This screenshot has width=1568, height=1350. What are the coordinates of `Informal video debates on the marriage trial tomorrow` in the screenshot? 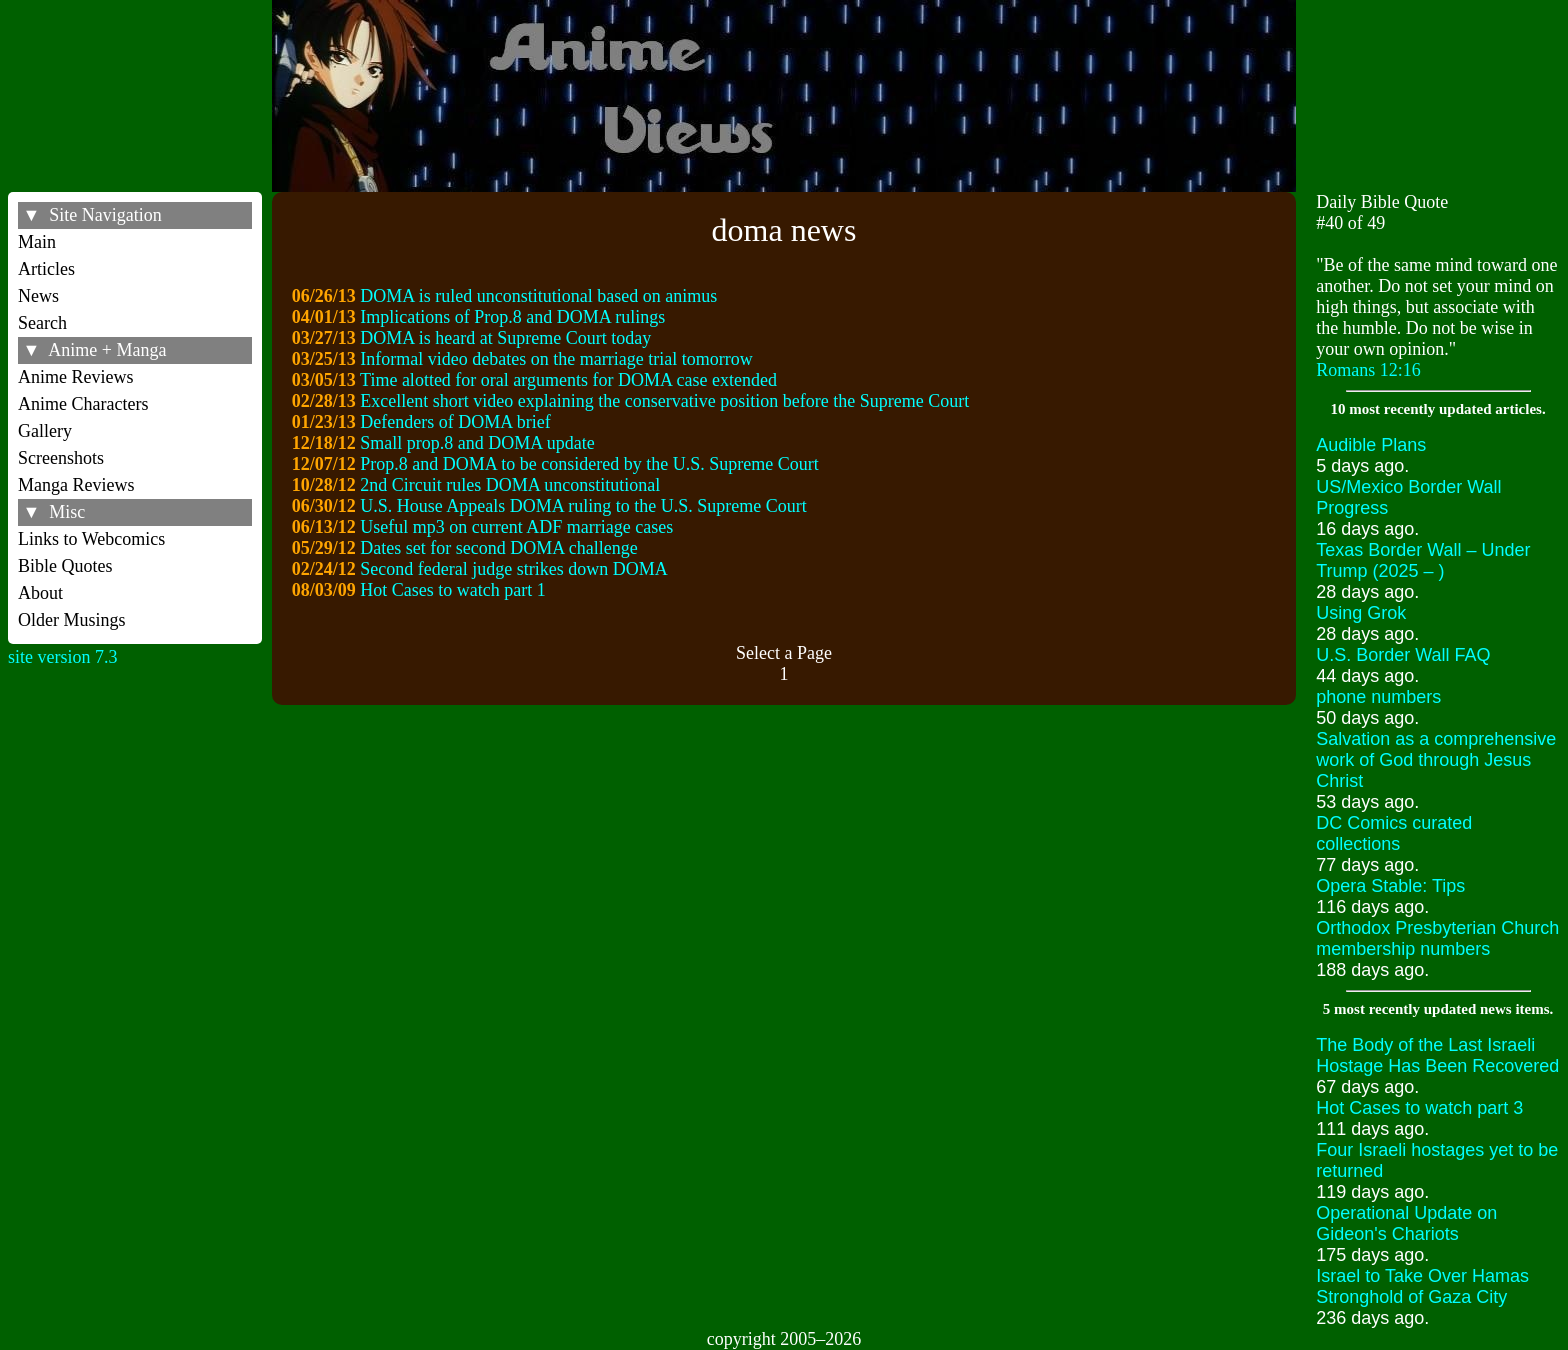 It's located at (556, 359).